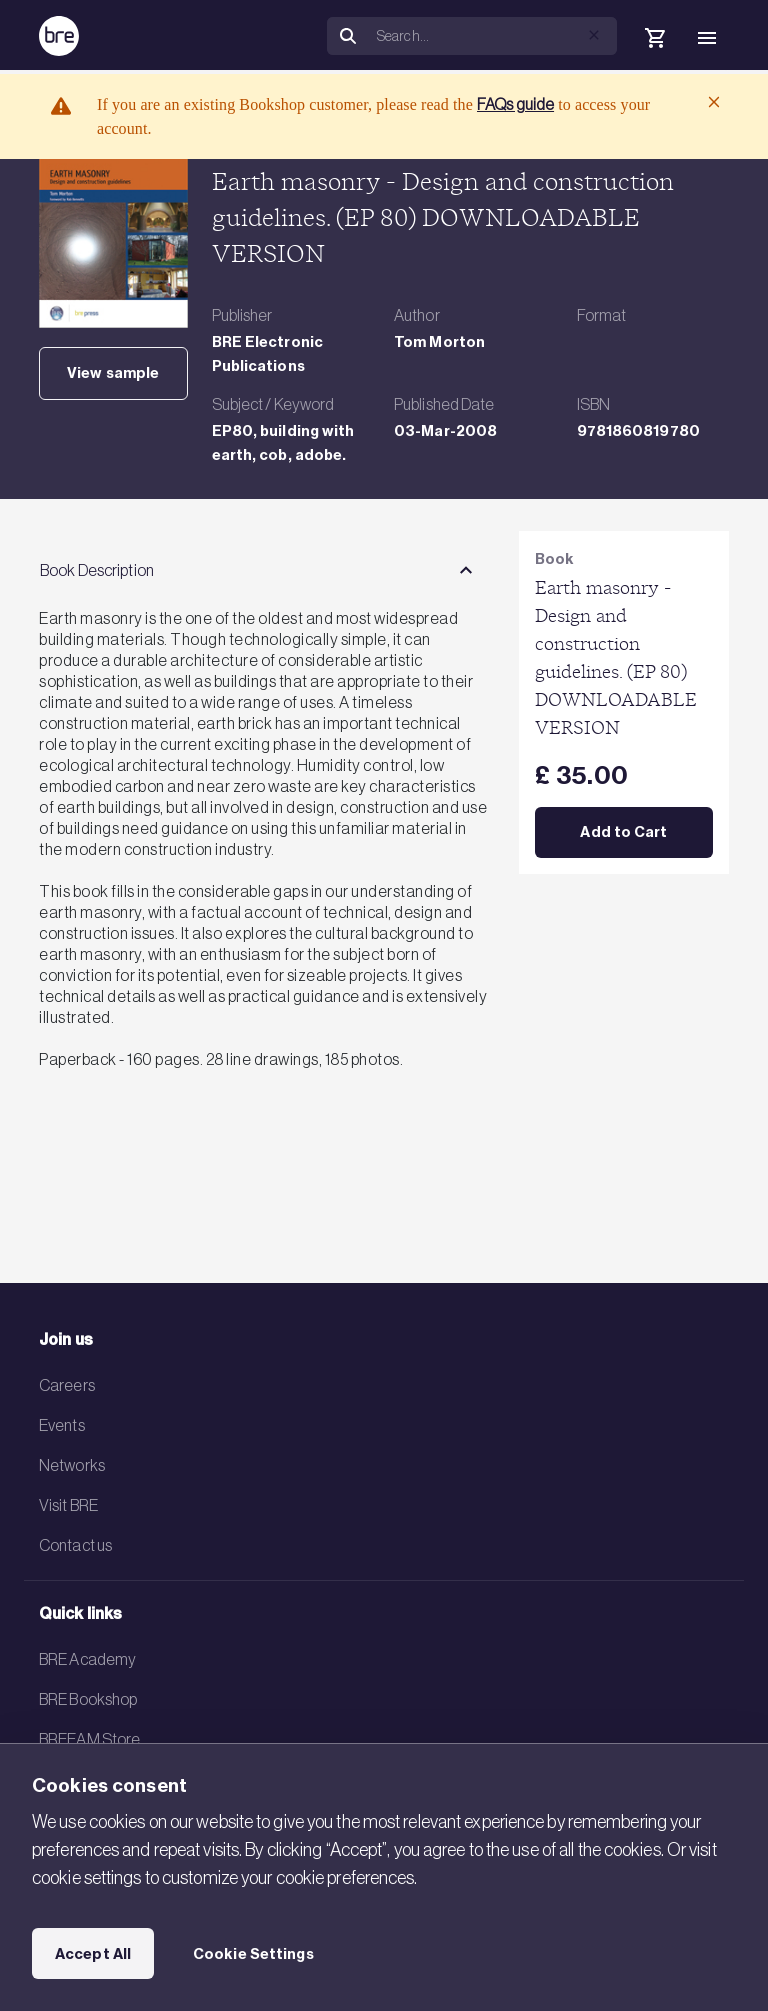  I want to click on [Search], so click(493, 36).